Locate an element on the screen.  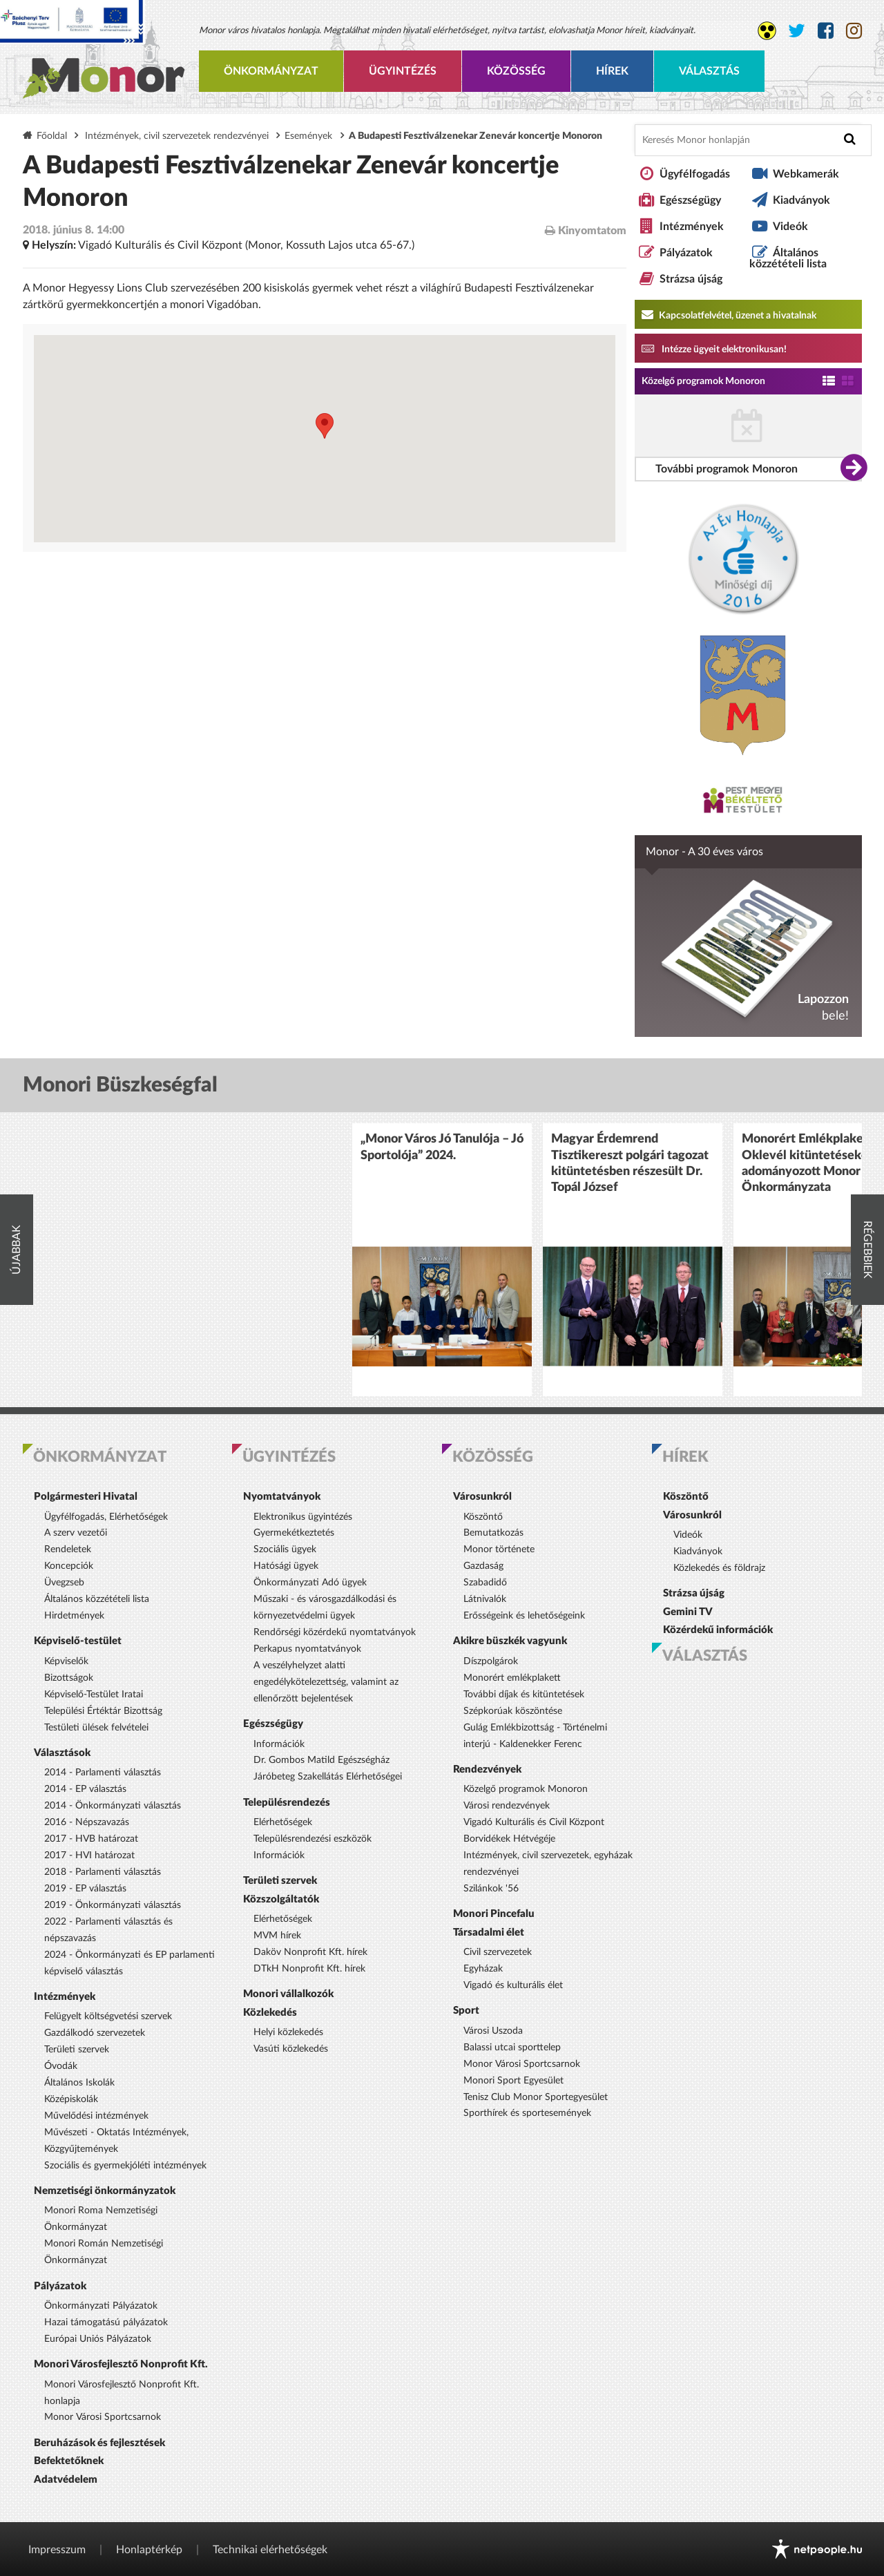
Művelődési intézmények is located at coordinates (96, 2116).